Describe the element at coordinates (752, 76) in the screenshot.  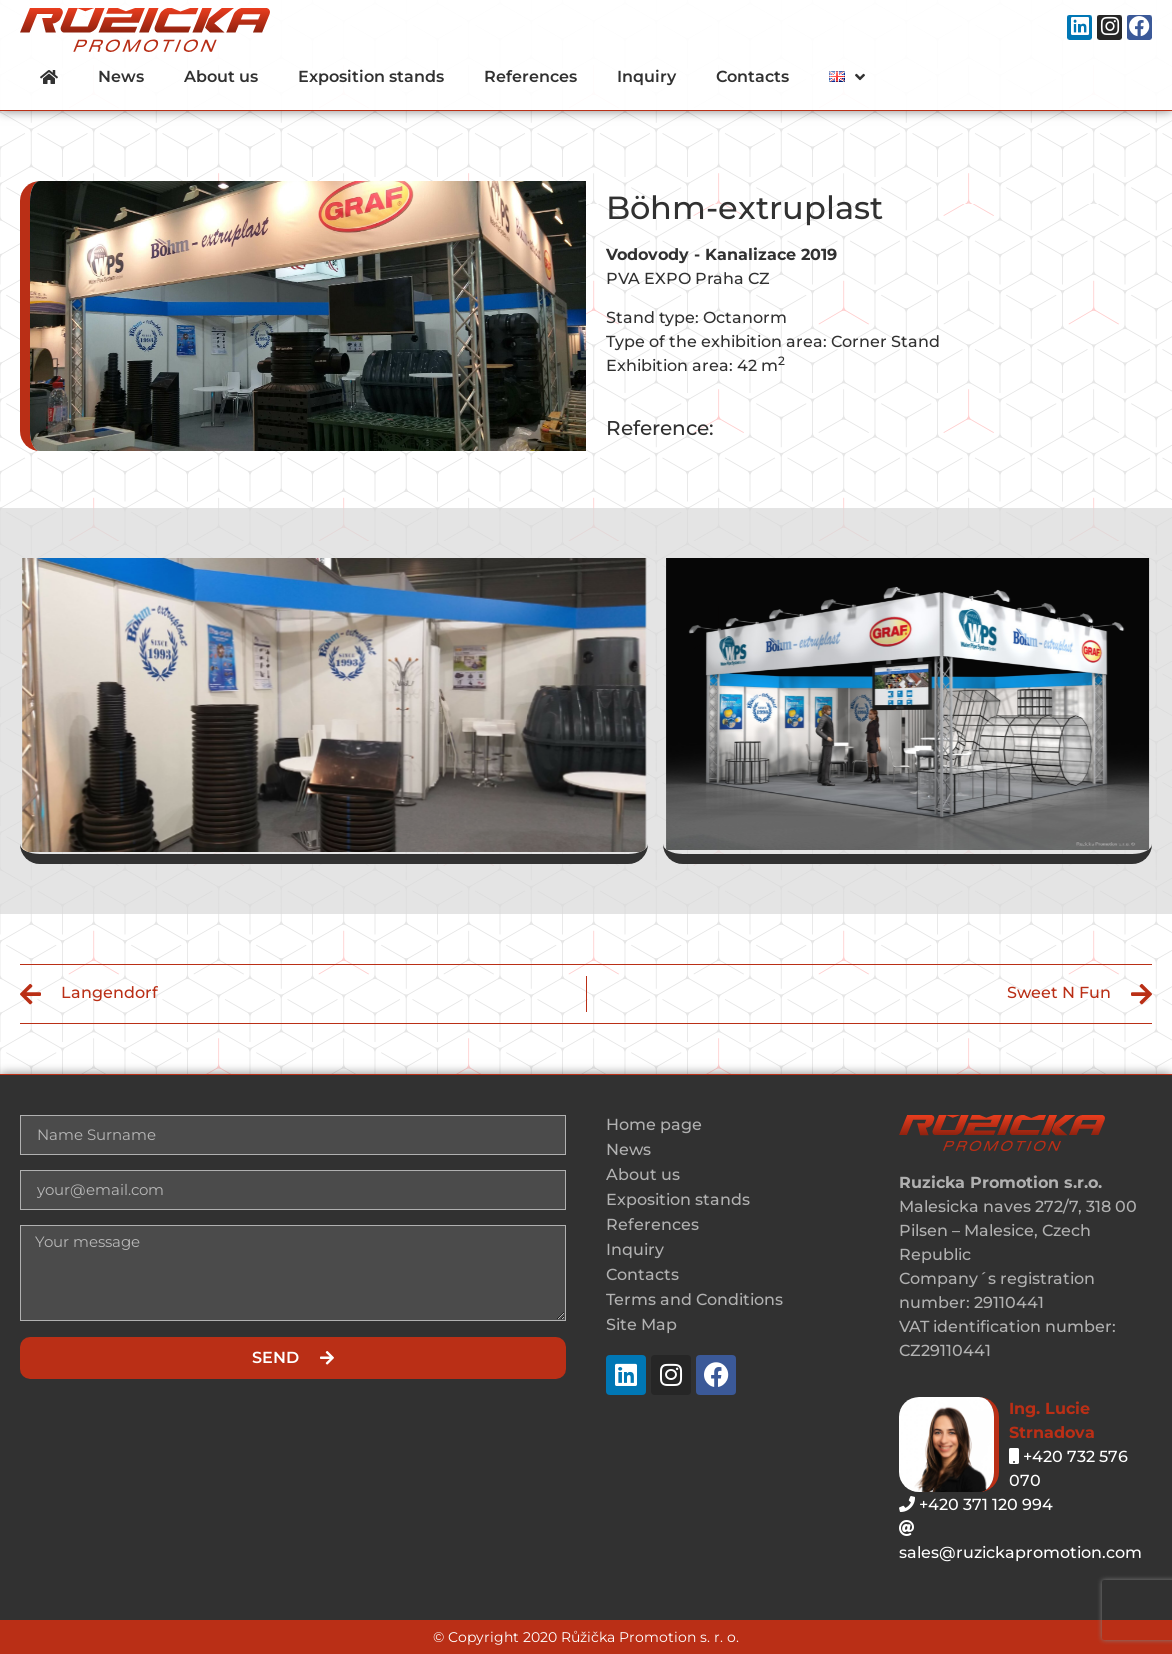
I see `Contacts` at that location.